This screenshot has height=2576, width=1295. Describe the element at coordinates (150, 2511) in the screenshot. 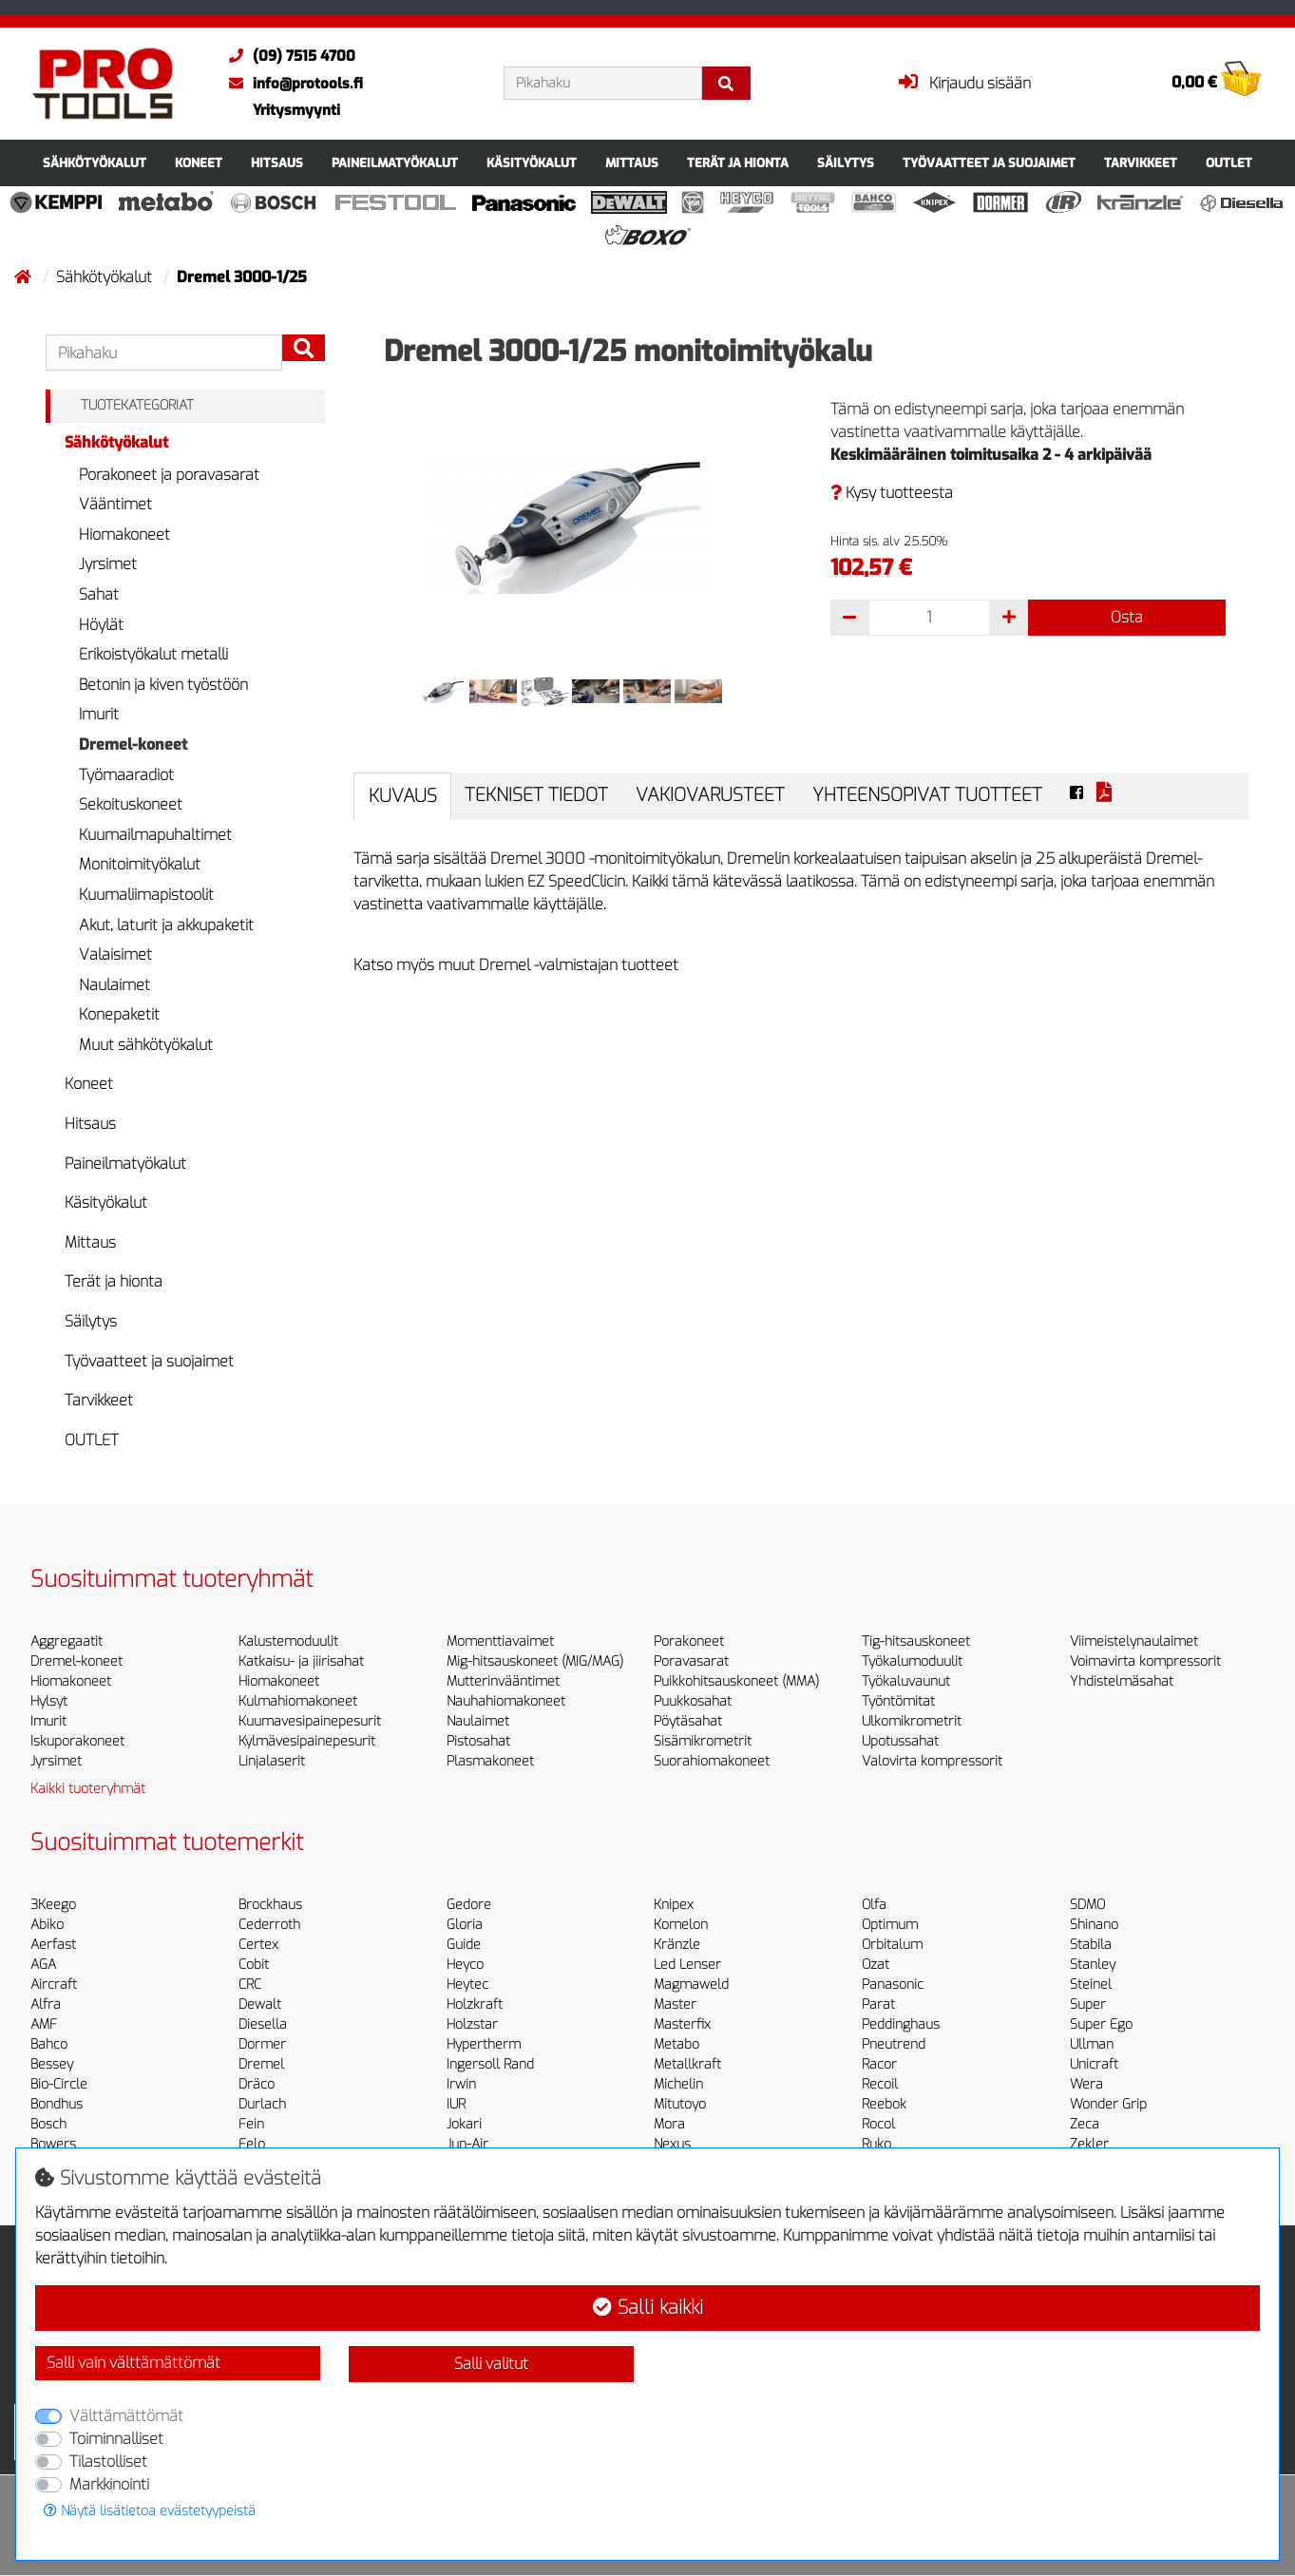

I see `Näytä lisätietoa evästetyypeistä` at that location.